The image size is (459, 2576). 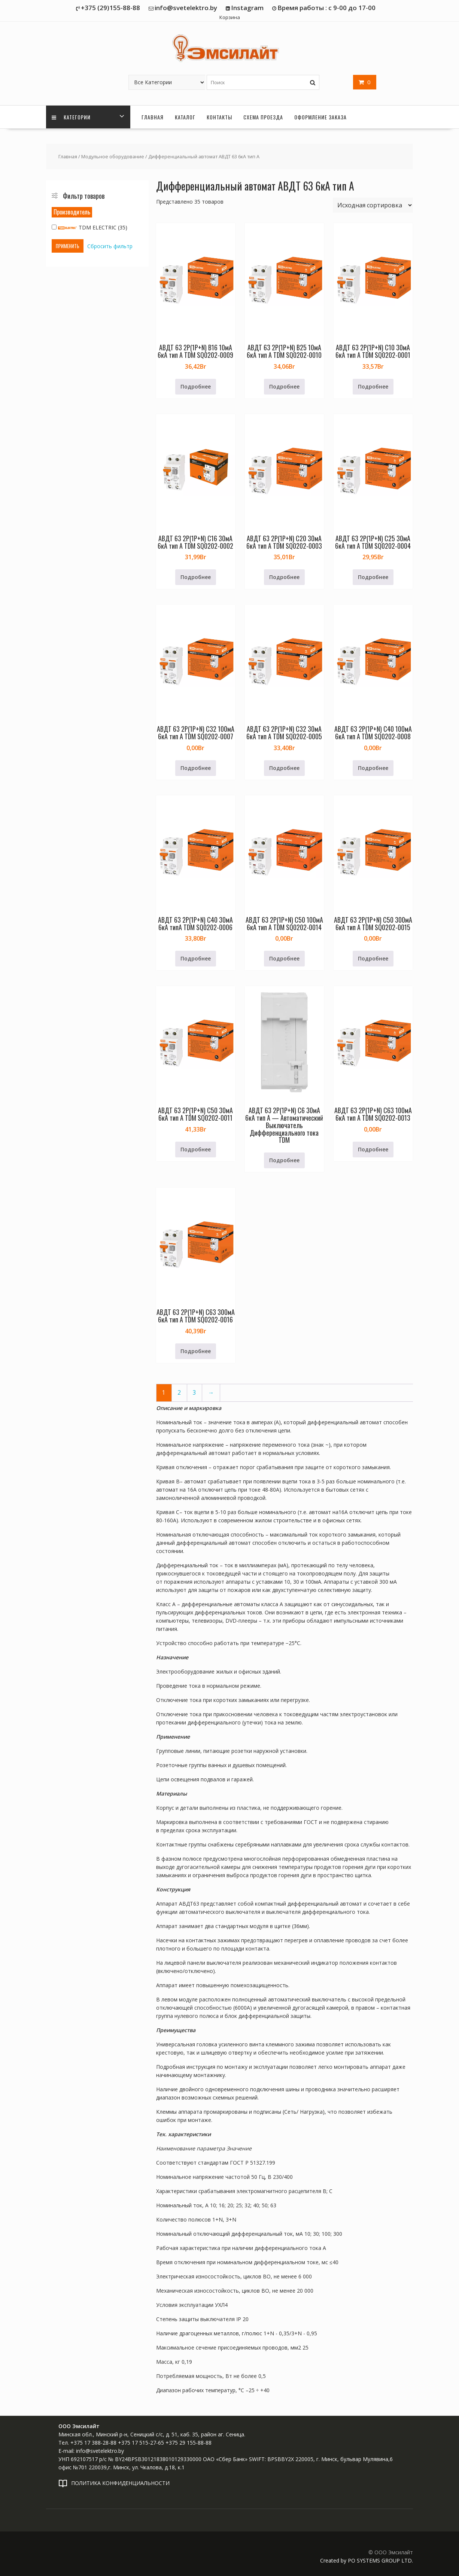 I want to click on Подробнее [Прочитайте больше о «АВДТ 63 2Р(1Р+N) B25 10мА 6кА тип А TDM SQ0202-0010»], so click(x=284, y=386).